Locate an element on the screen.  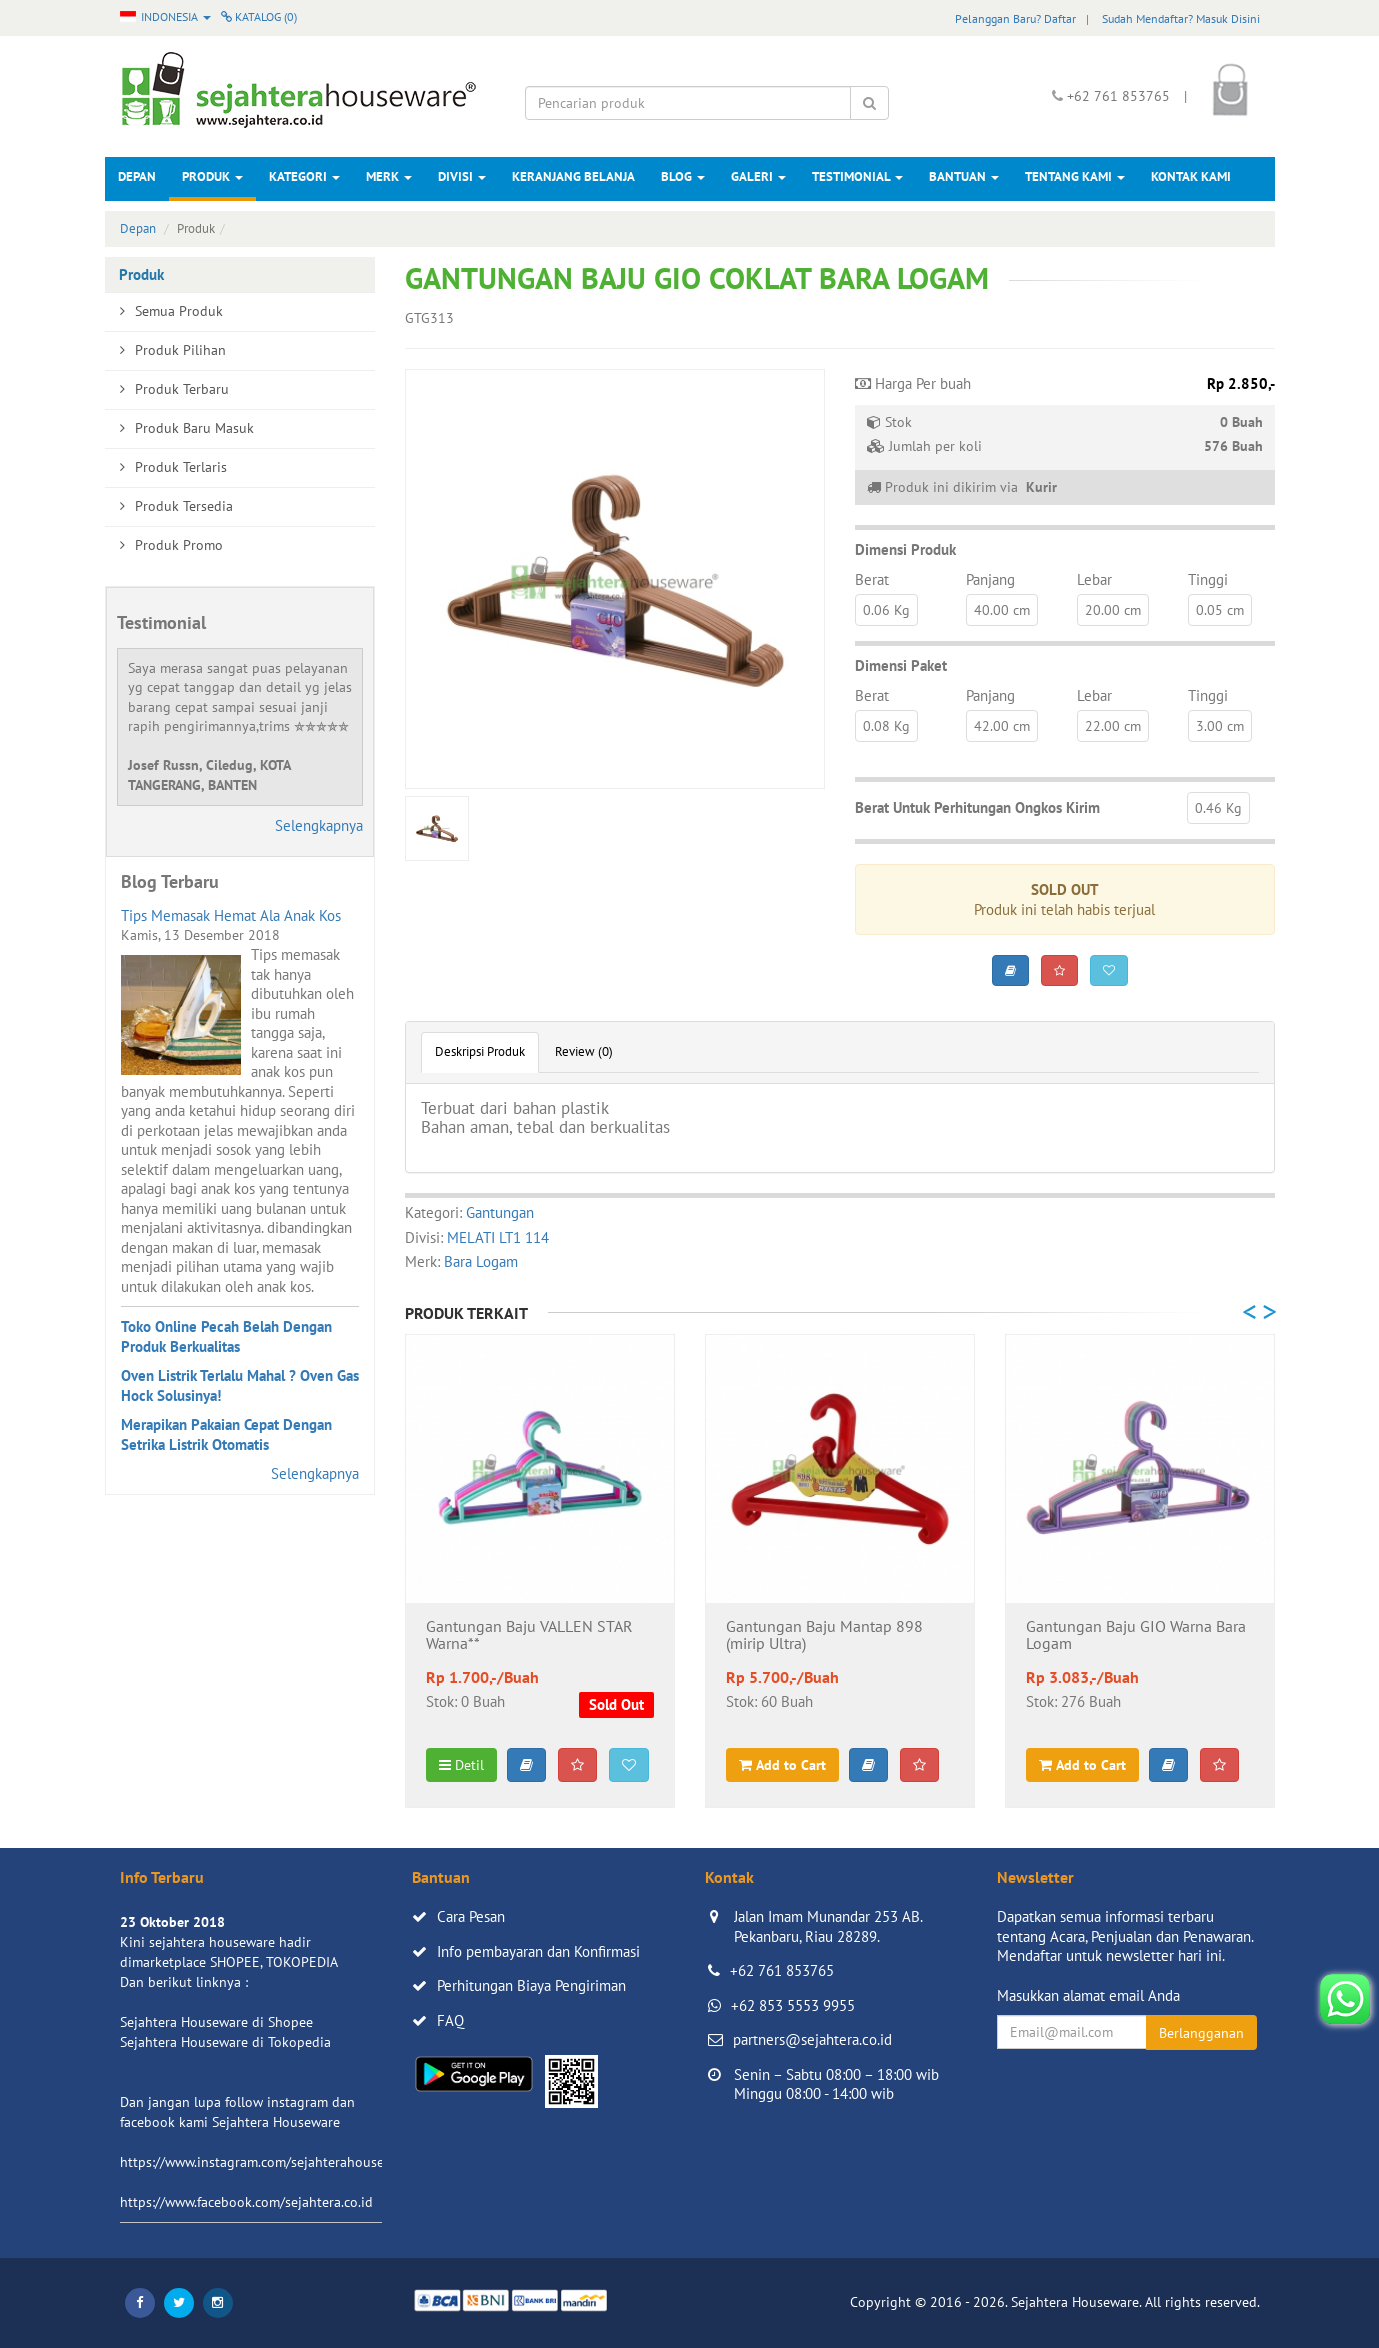
Depan is located at coordinates (137, 176).